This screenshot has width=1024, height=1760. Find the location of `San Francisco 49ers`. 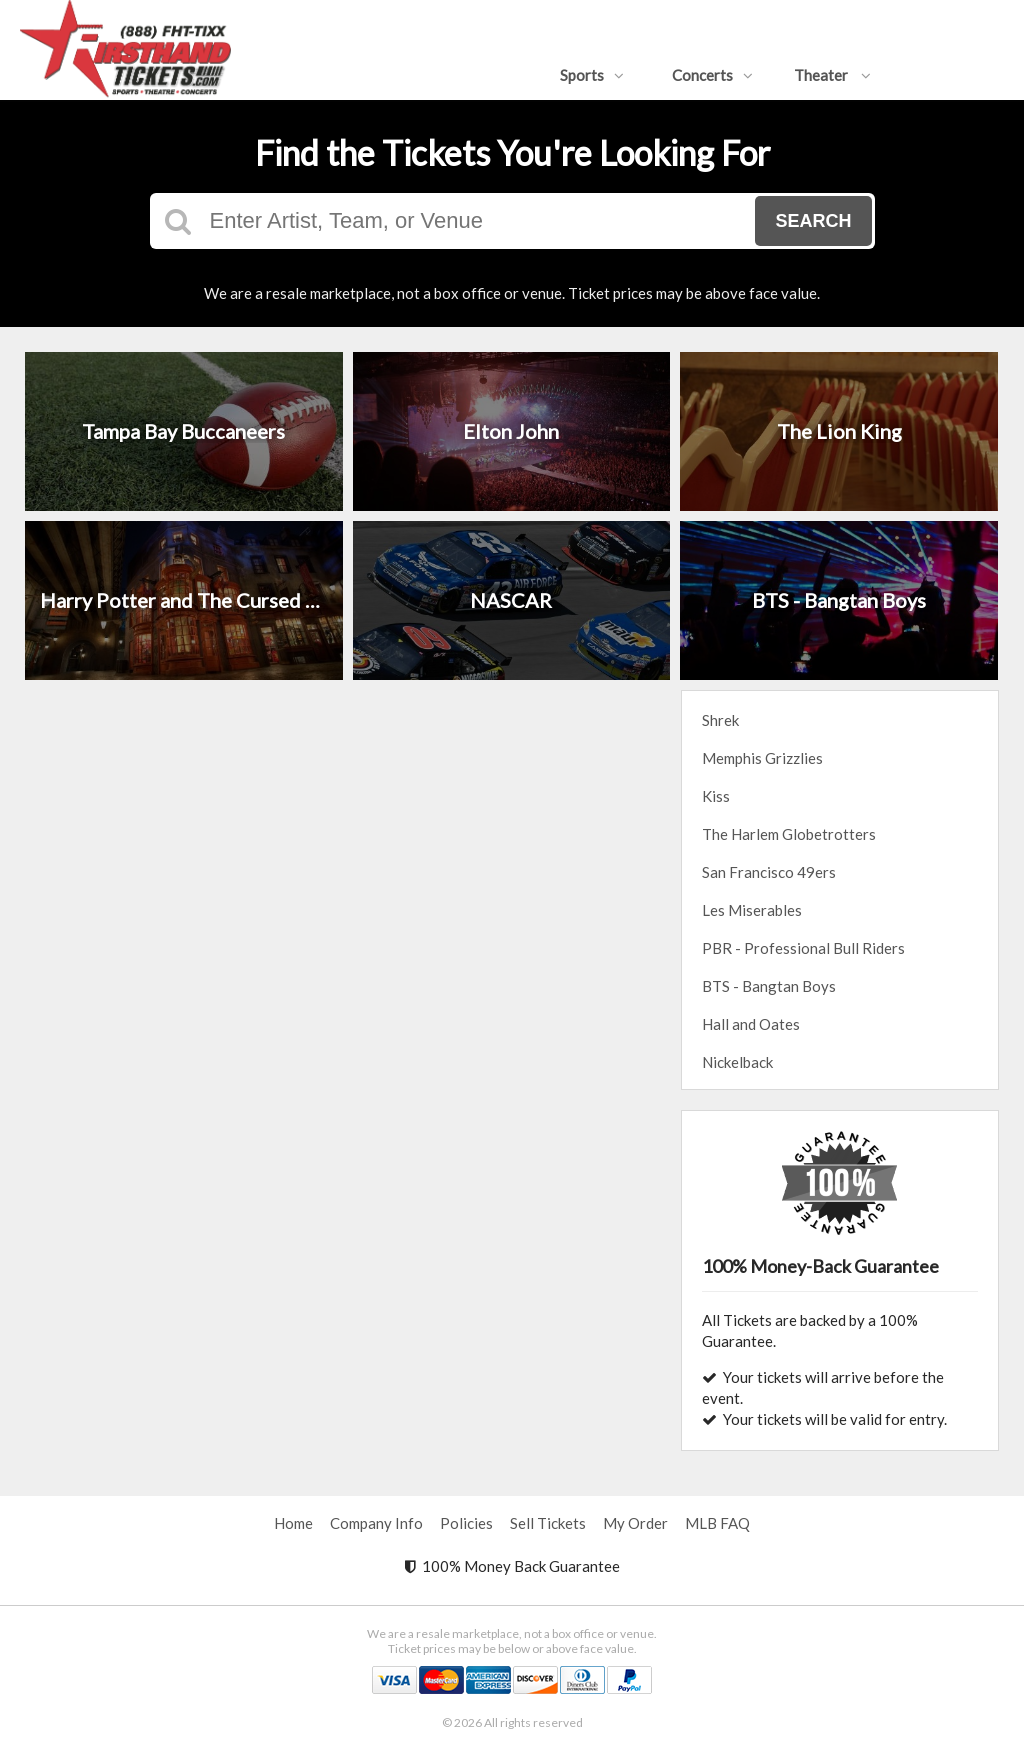

San Francisco 49ers is located at coordinates (769, 872).